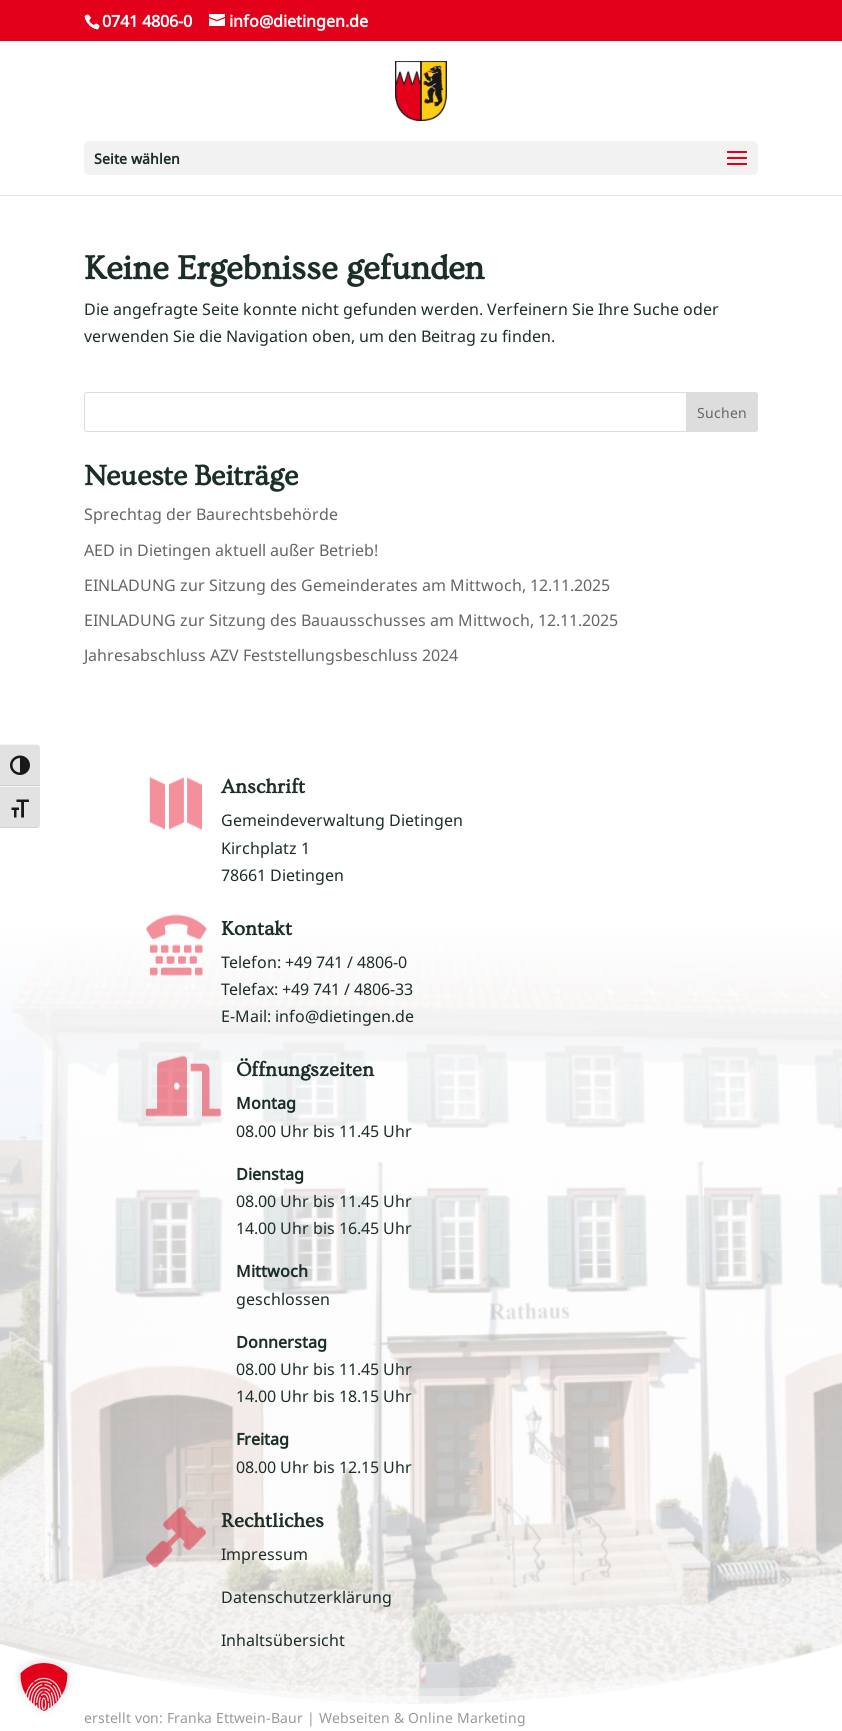  Describe the element at coordinates (351, 620) in the screenshot. I see `EINLADUNG zur Sitzung des Bauausschusses am Mittwoch, 12.11.2025 [link]` at that location.